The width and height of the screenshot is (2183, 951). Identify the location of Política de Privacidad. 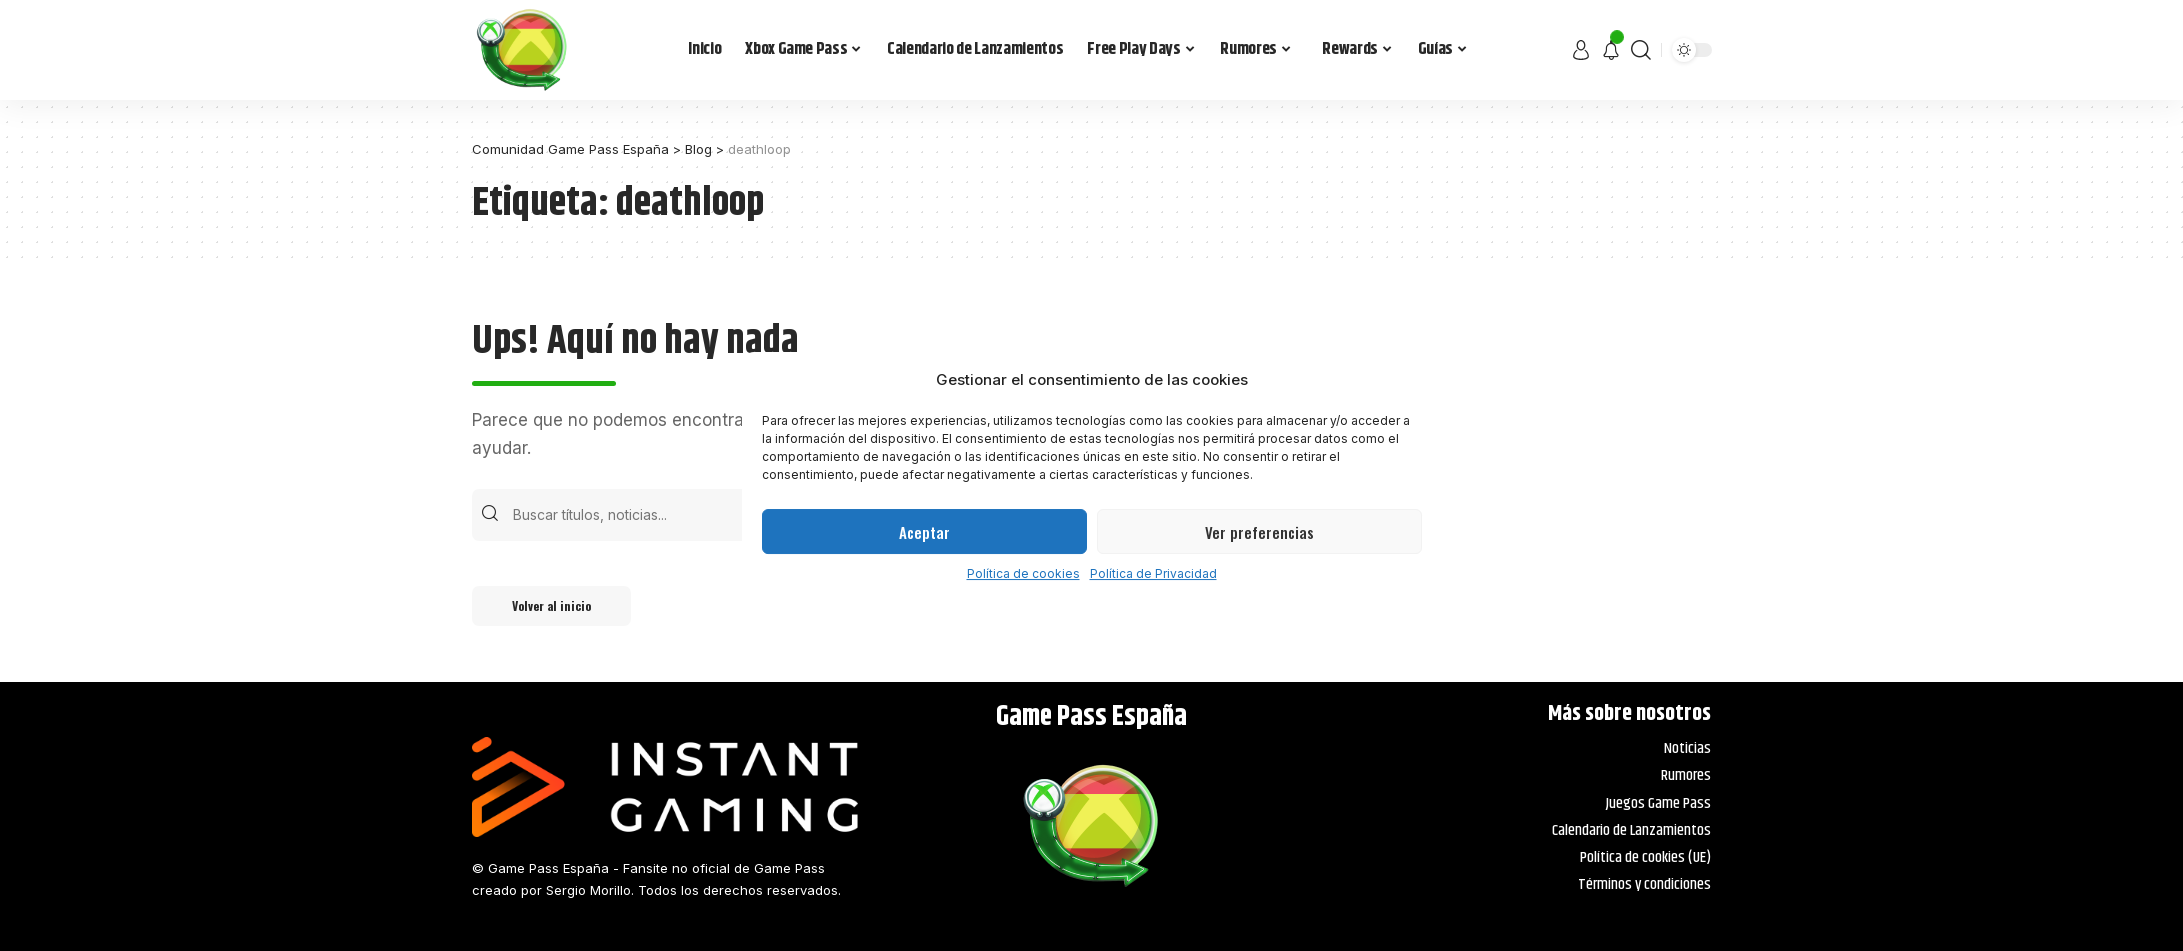
(1153, 573).